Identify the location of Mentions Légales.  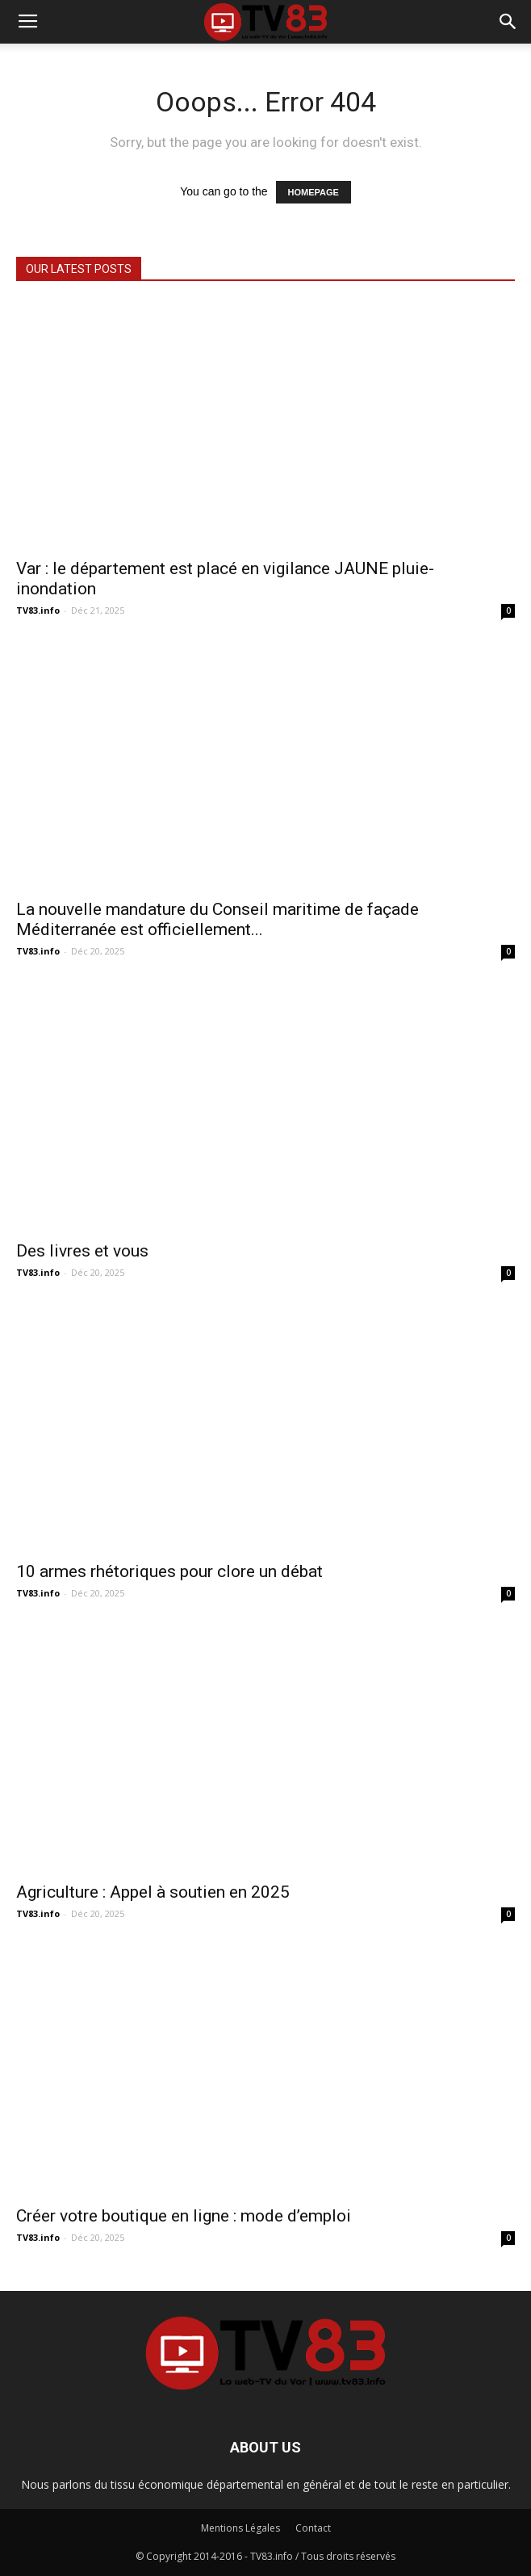
(240, 2528).